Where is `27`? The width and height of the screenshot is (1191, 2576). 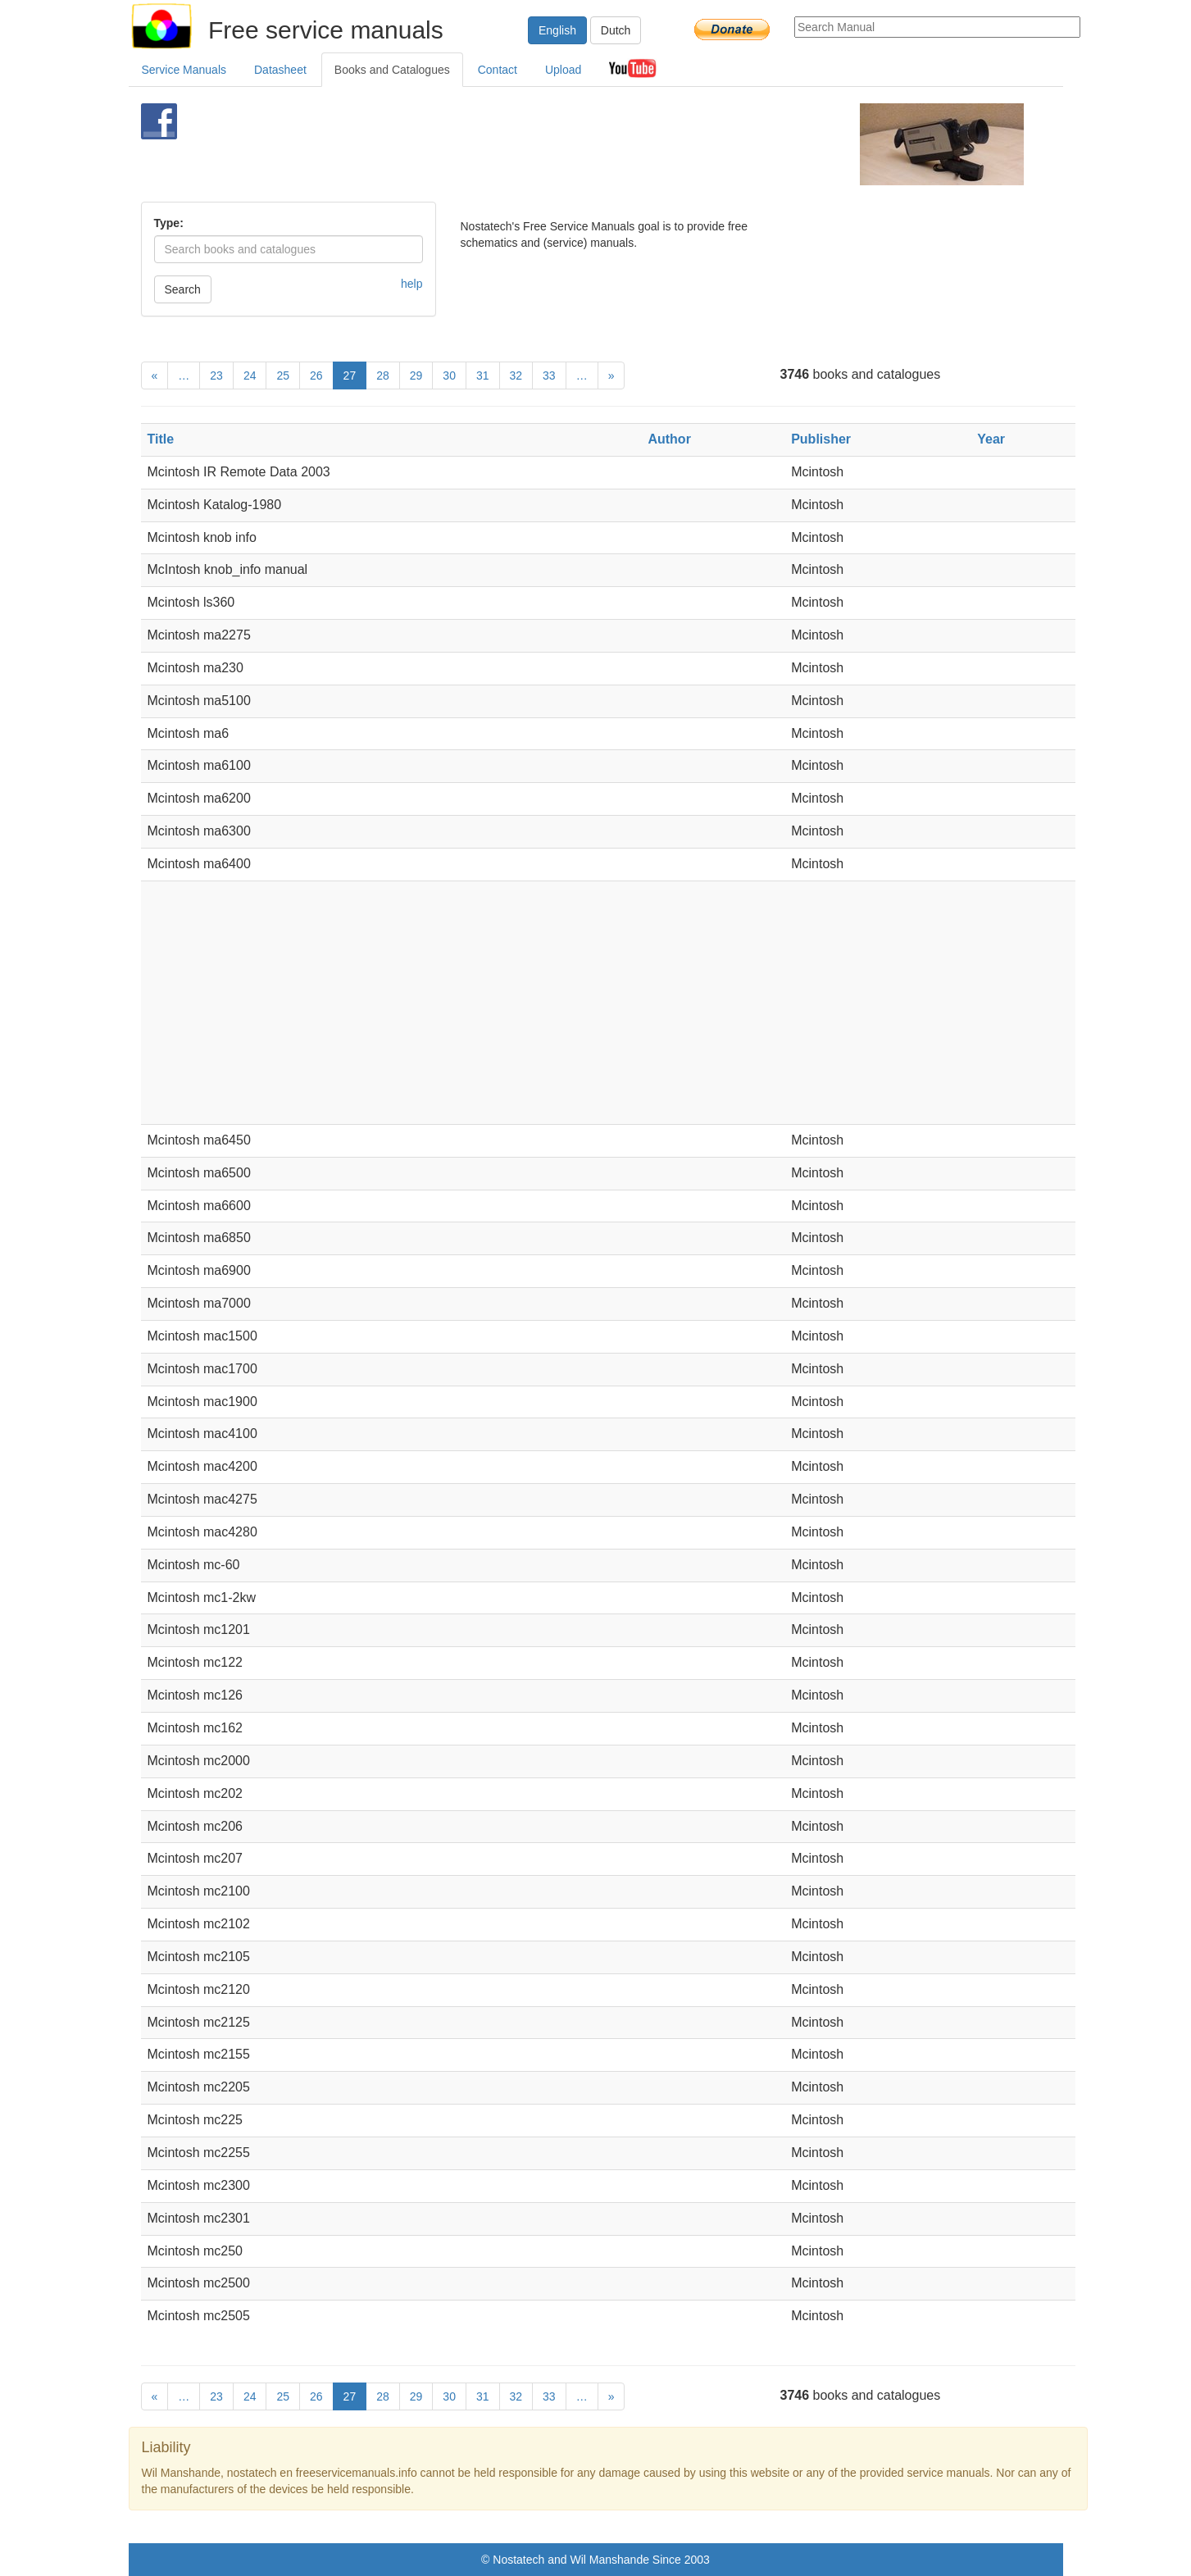 27 is located at coordinates (350, 375).